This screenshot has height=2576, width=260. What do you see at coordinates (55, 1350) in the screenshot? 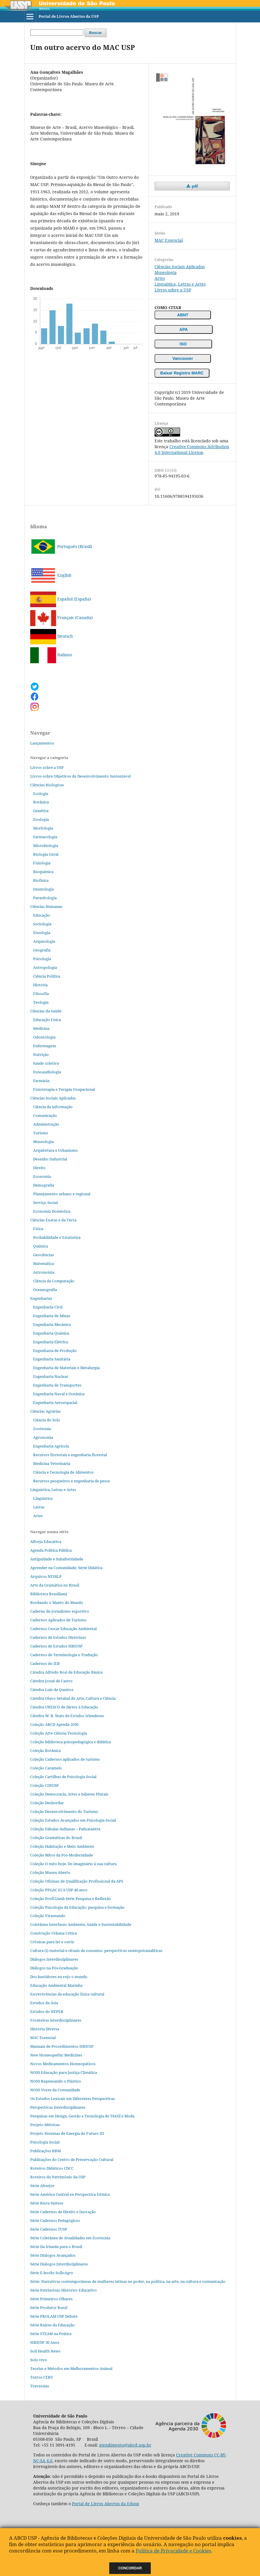
I see `Engenharia de Produção` at bounding box center [55, 1350].